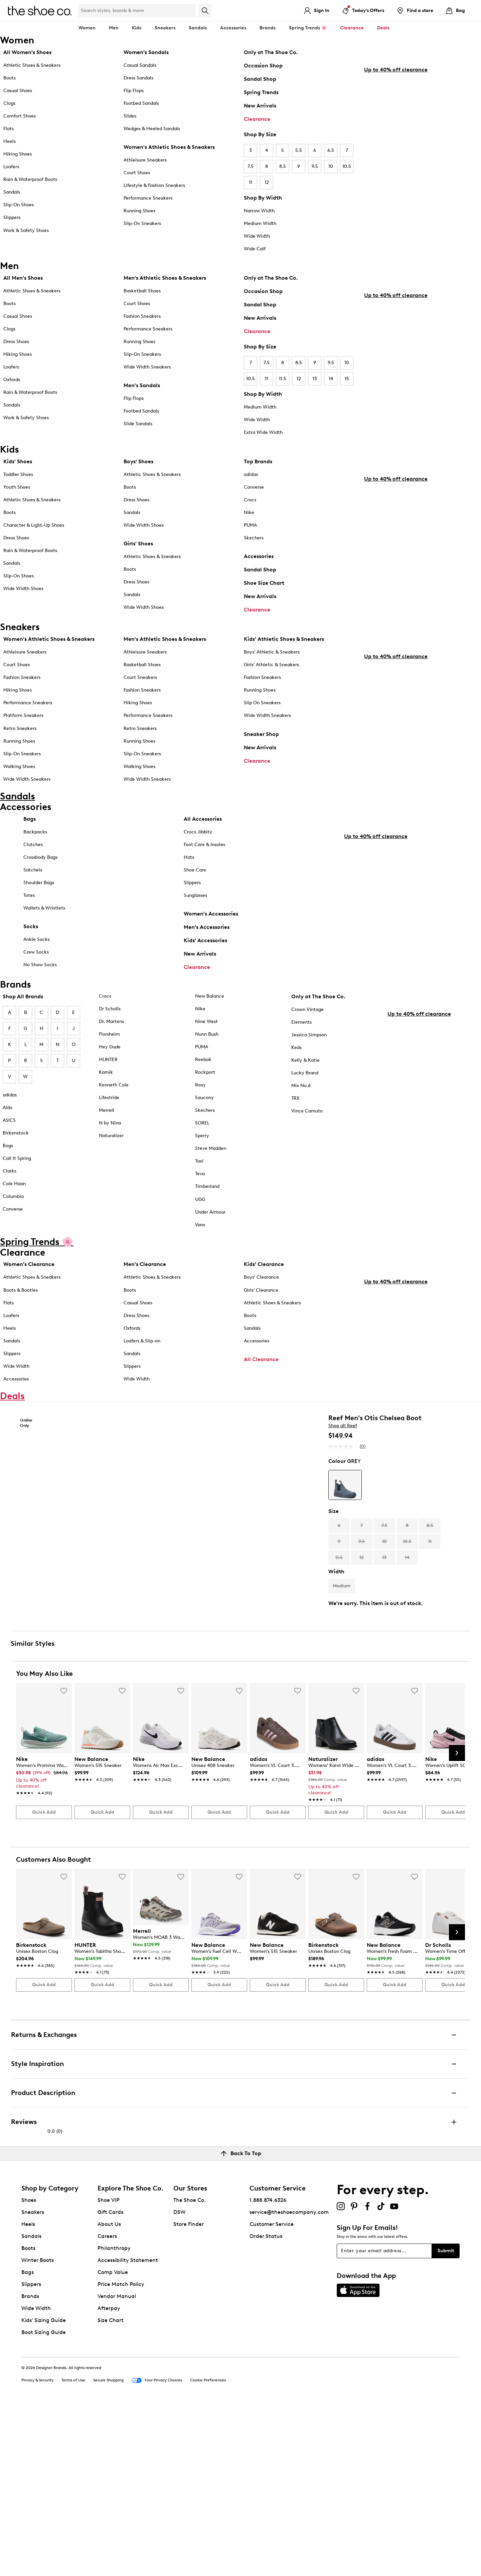 This screenshot has height=2576, width=481. What do you see at coordinates (35, 859) in the screenshot?
I see `Backpacks` at bounding box center [35, 859].